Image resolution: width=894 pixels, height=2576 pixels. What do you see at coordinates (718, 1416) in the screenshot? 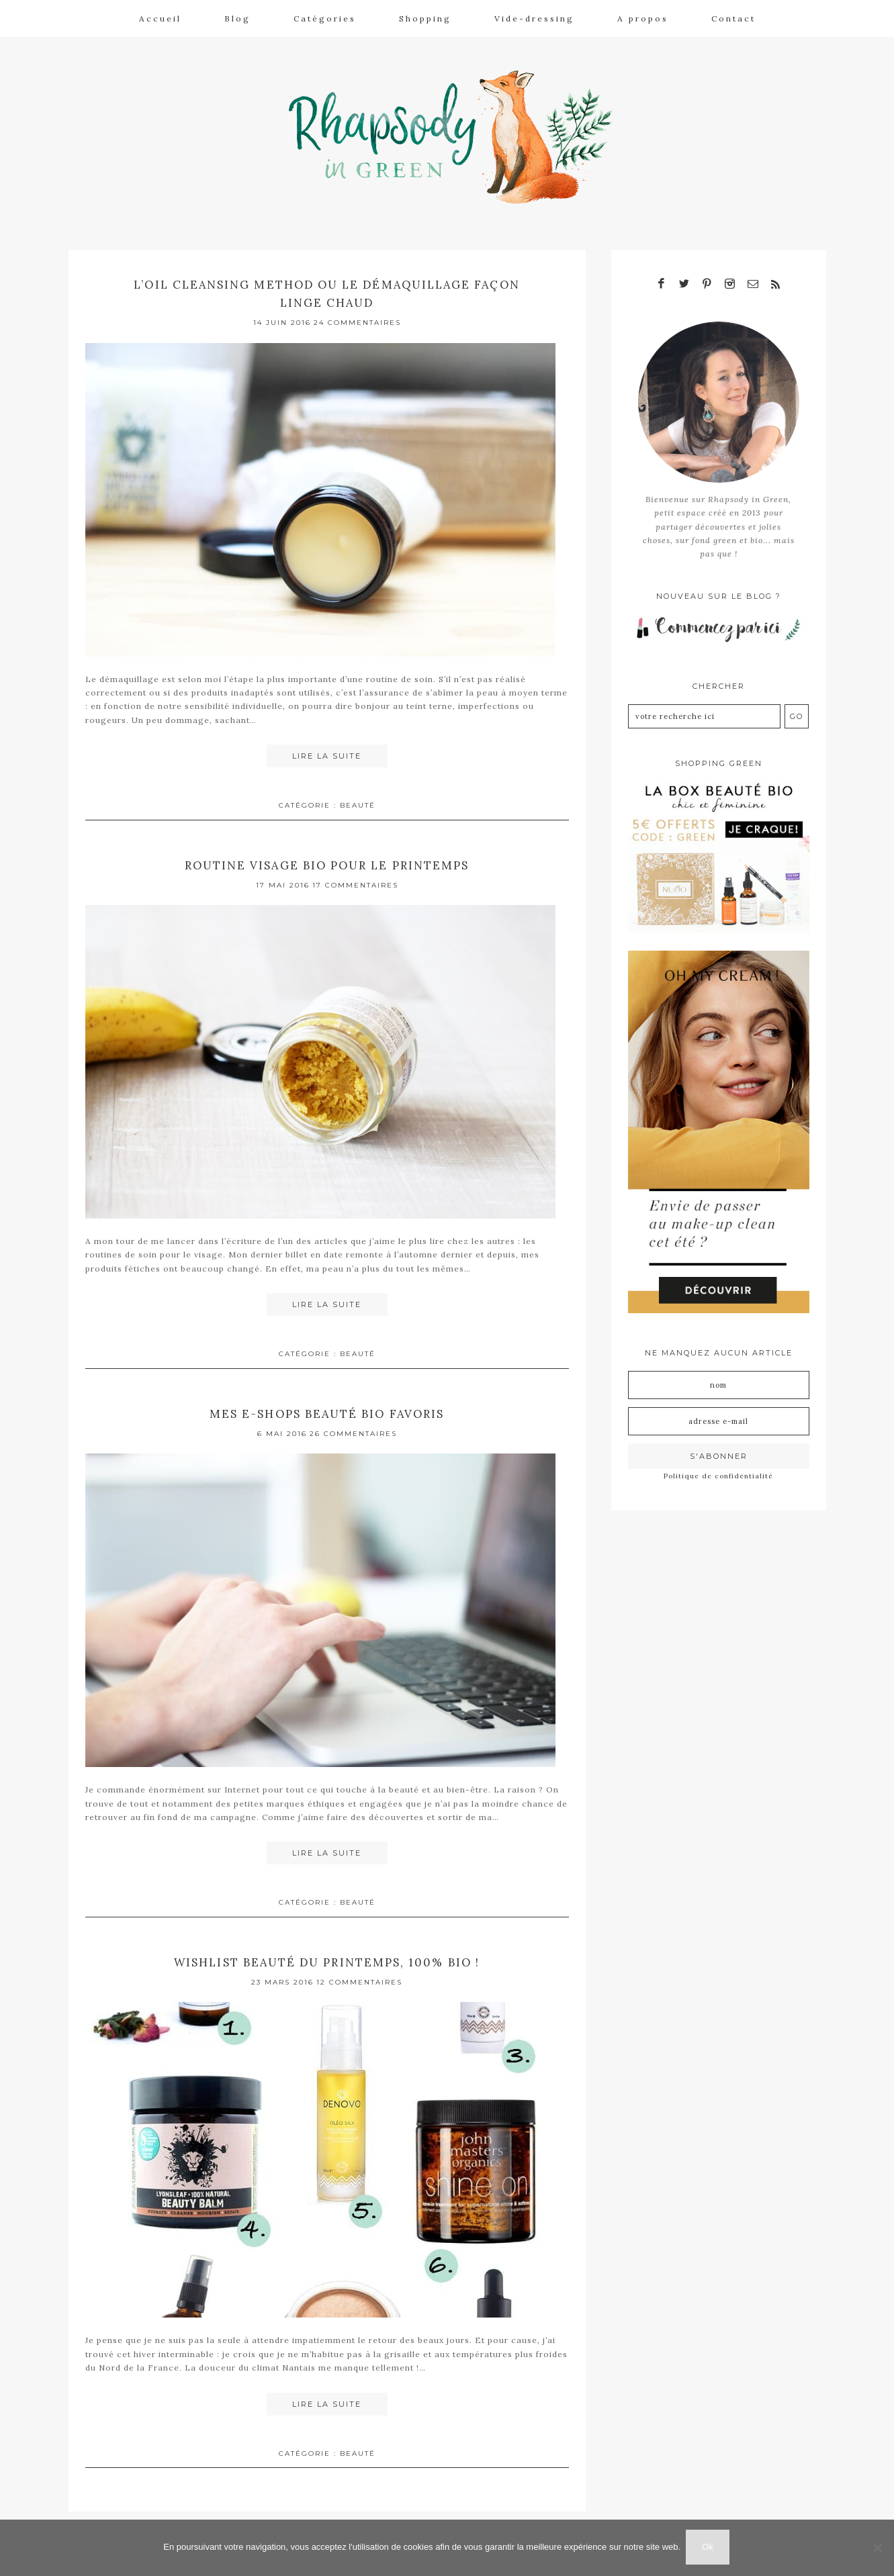
I see `[Adresse e-mail]` at bounding box center [718, 1416].